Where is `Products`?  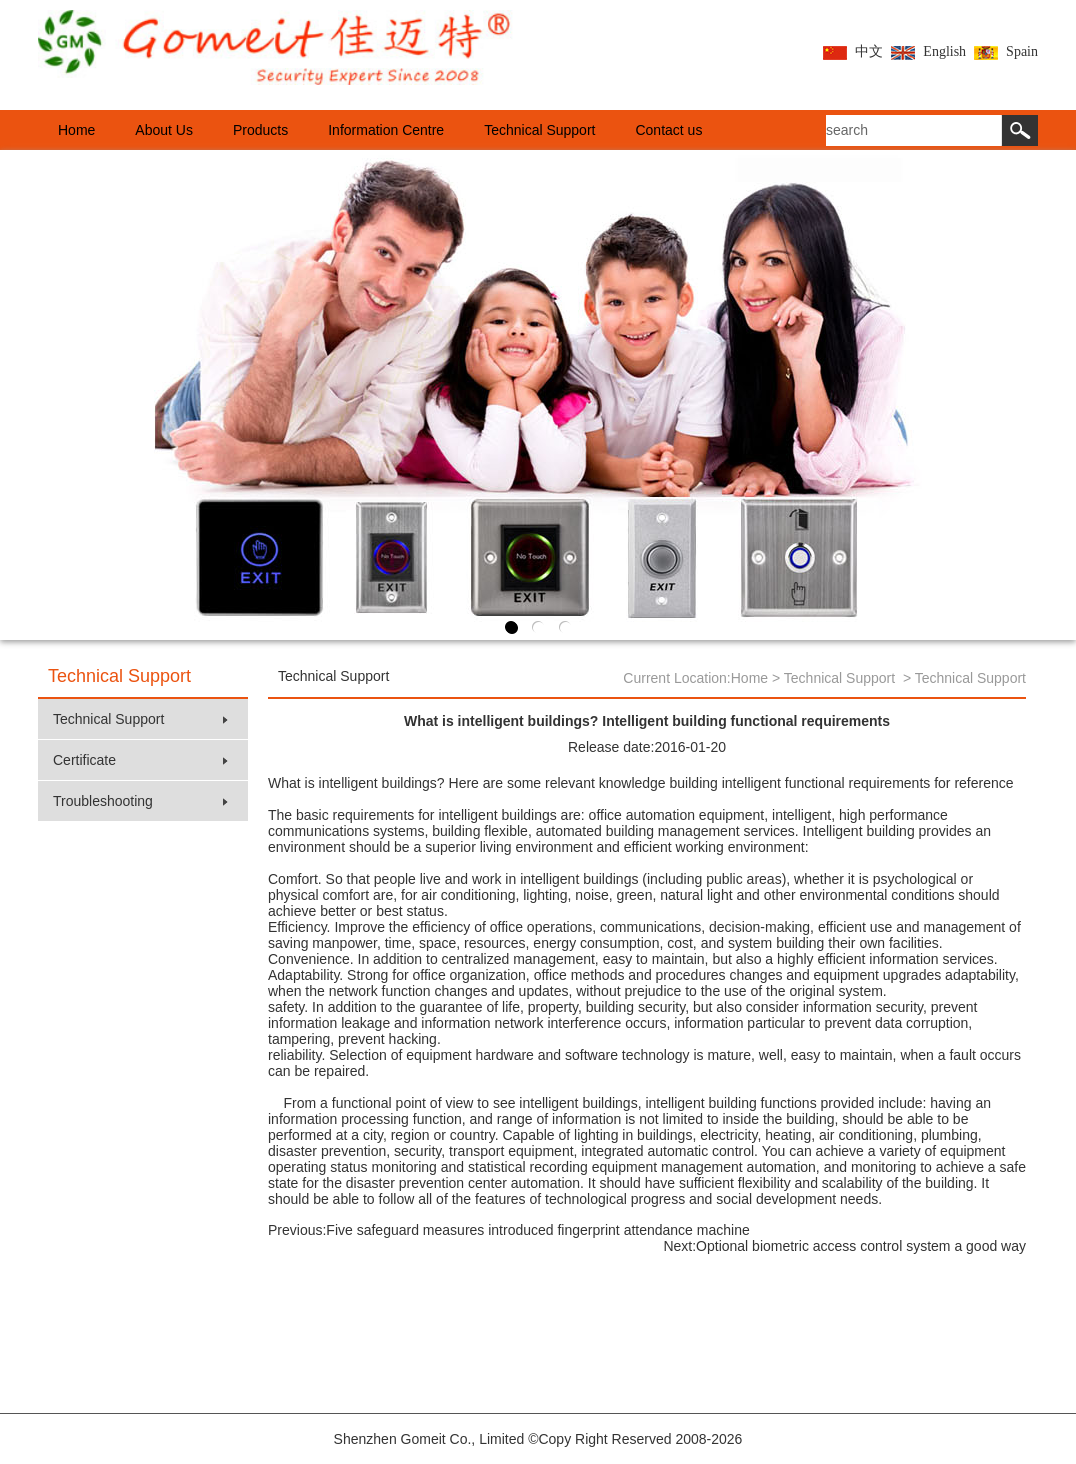 Products is located at coordinates (260, 130).